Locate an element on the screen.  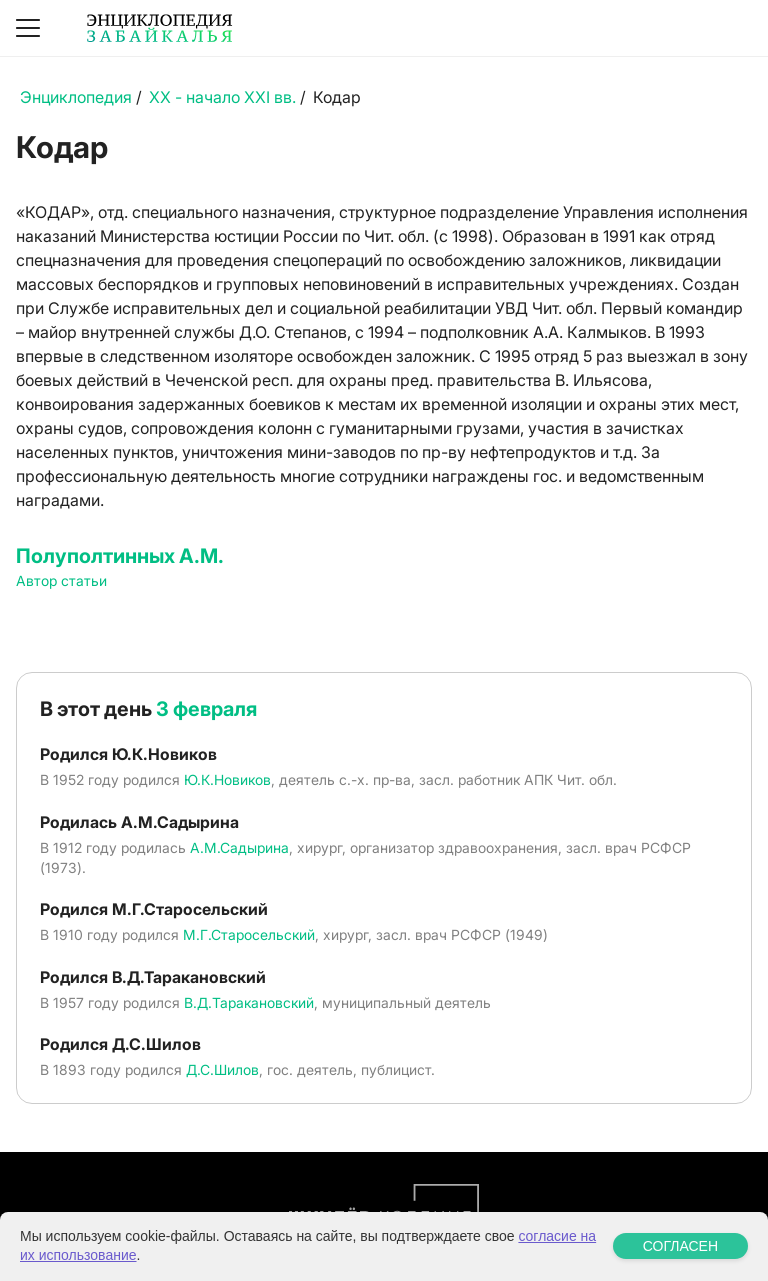
Энциклопедия is located at coordinates (76, 97).